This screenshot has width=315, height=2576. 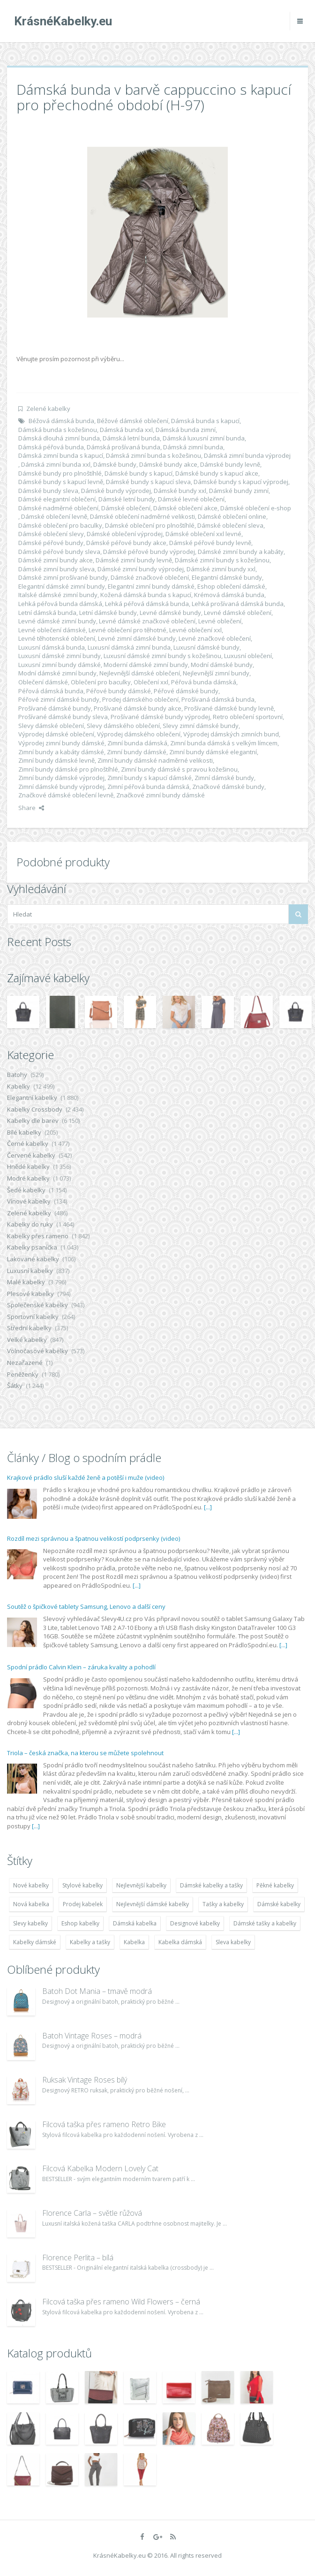 I want to click on Luxusní oblečení, so click(x=248, y=656).